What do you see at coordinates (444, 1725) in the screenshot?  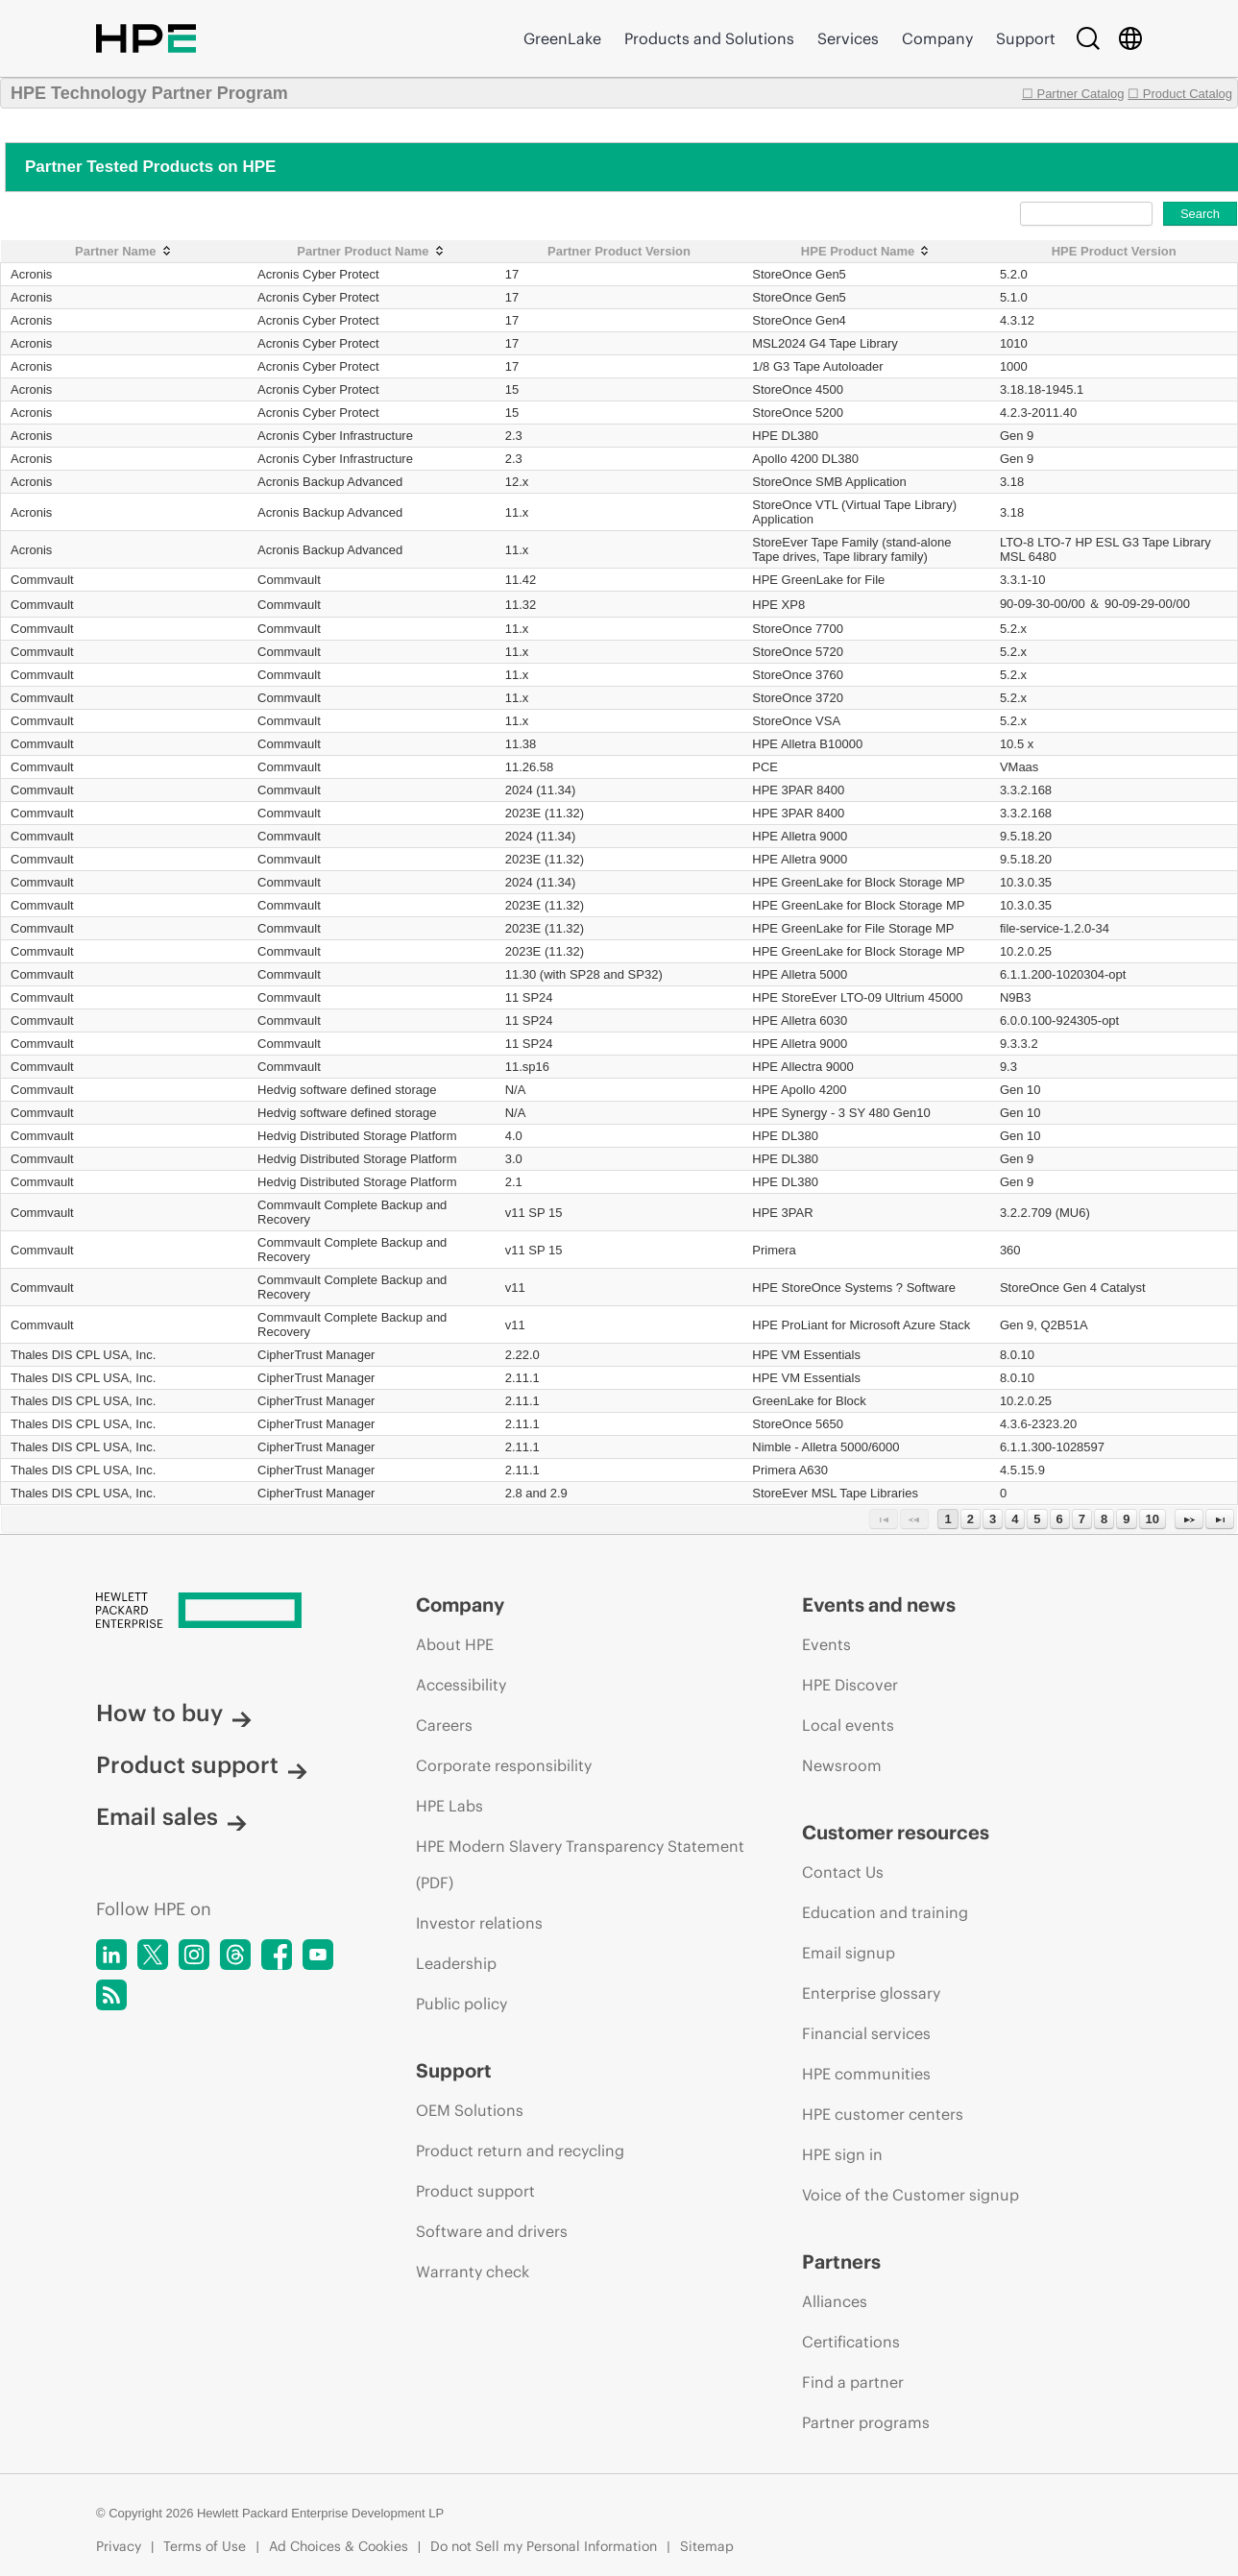 I see `Careers` at bounding box center [444, 1725].